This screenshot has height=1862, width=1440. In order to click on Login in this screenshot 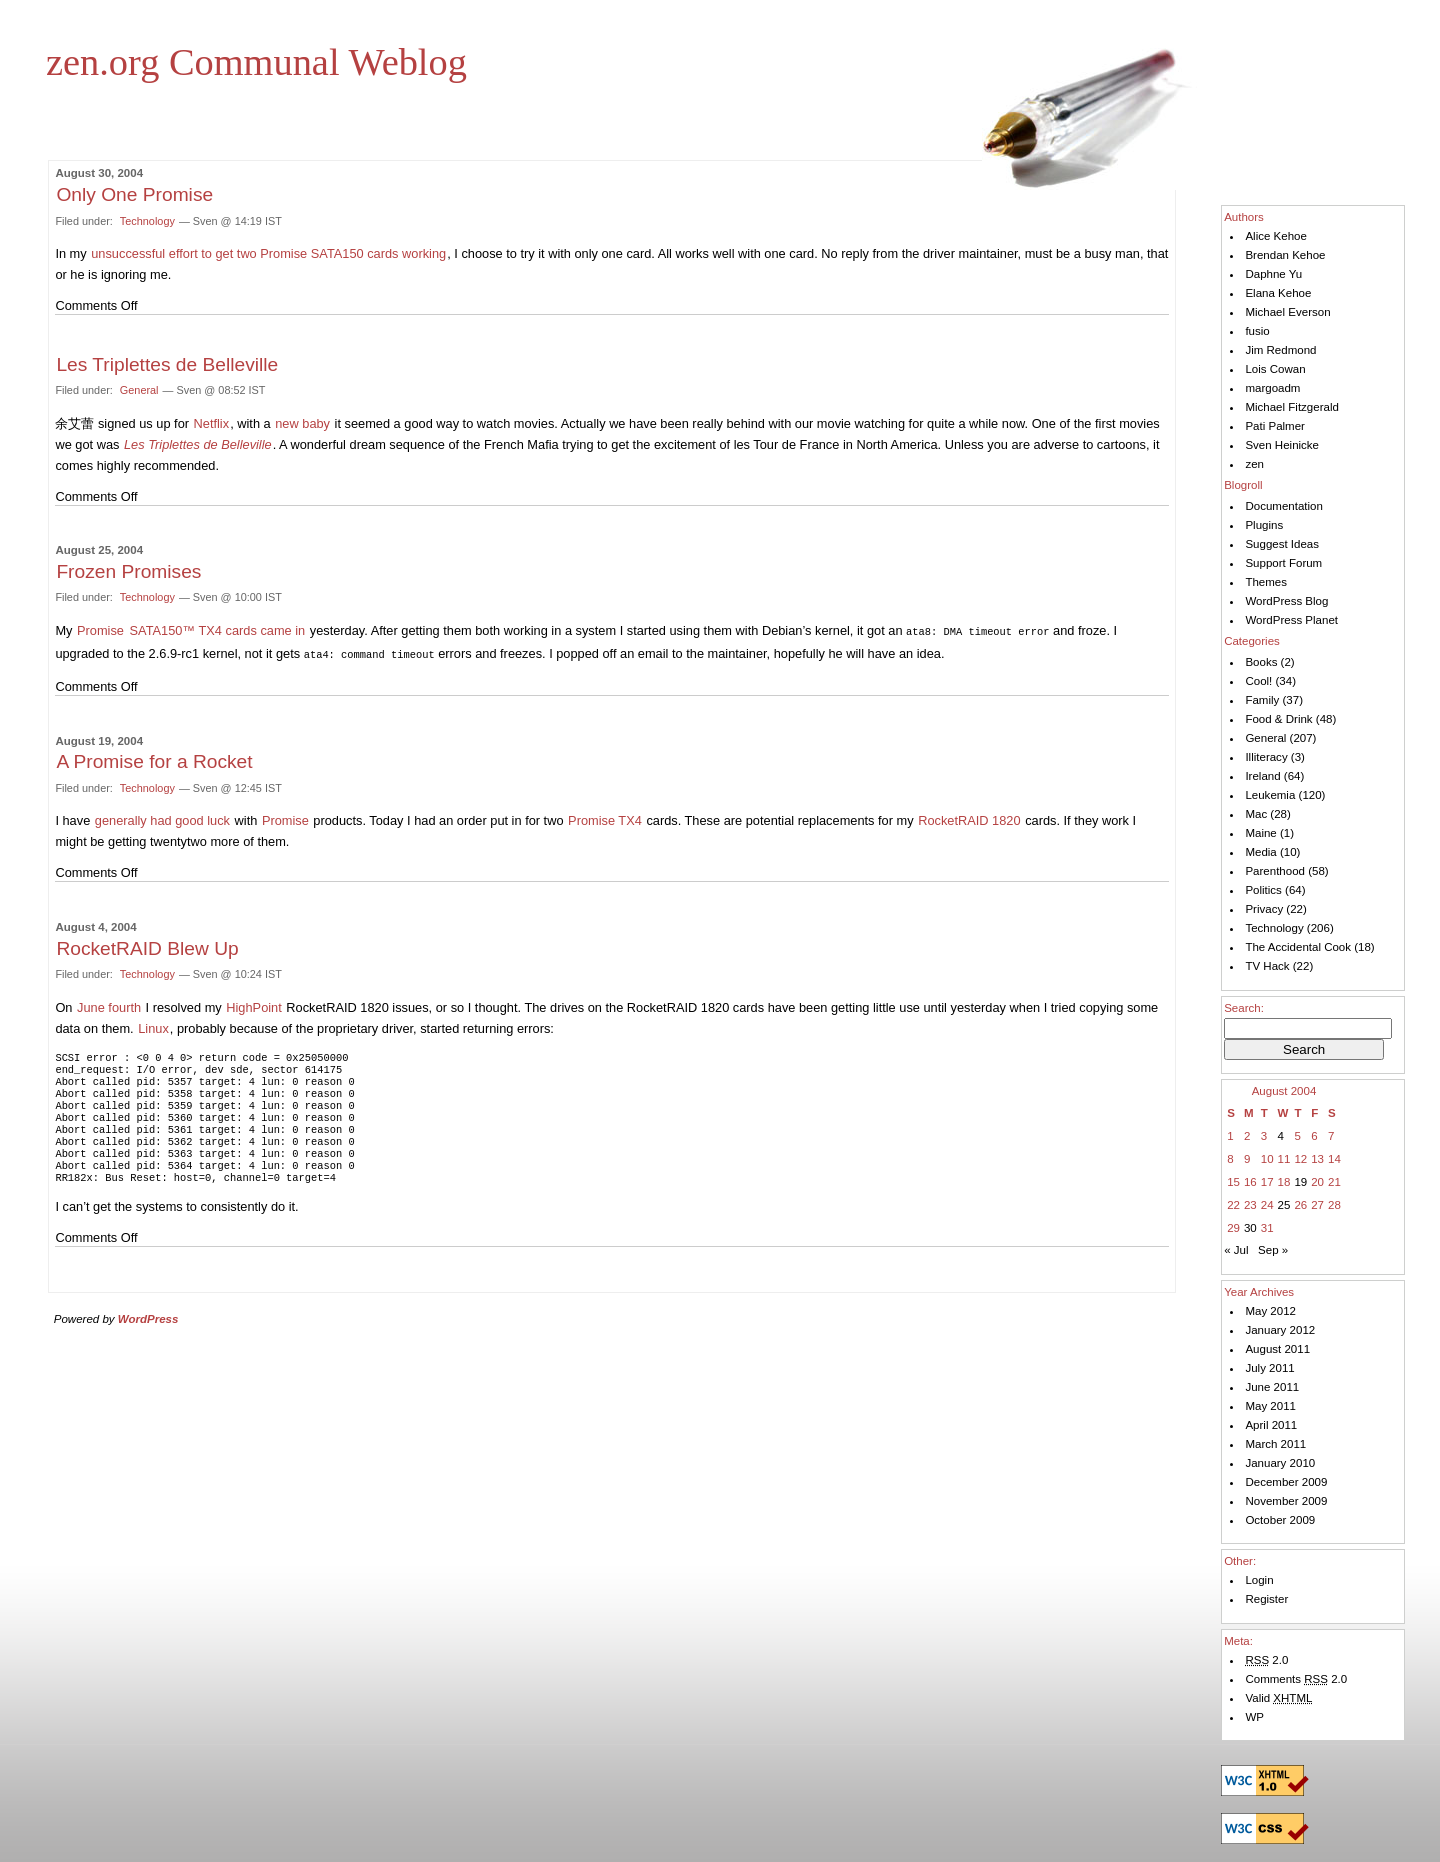, I will do `click(1259, 1580)`.